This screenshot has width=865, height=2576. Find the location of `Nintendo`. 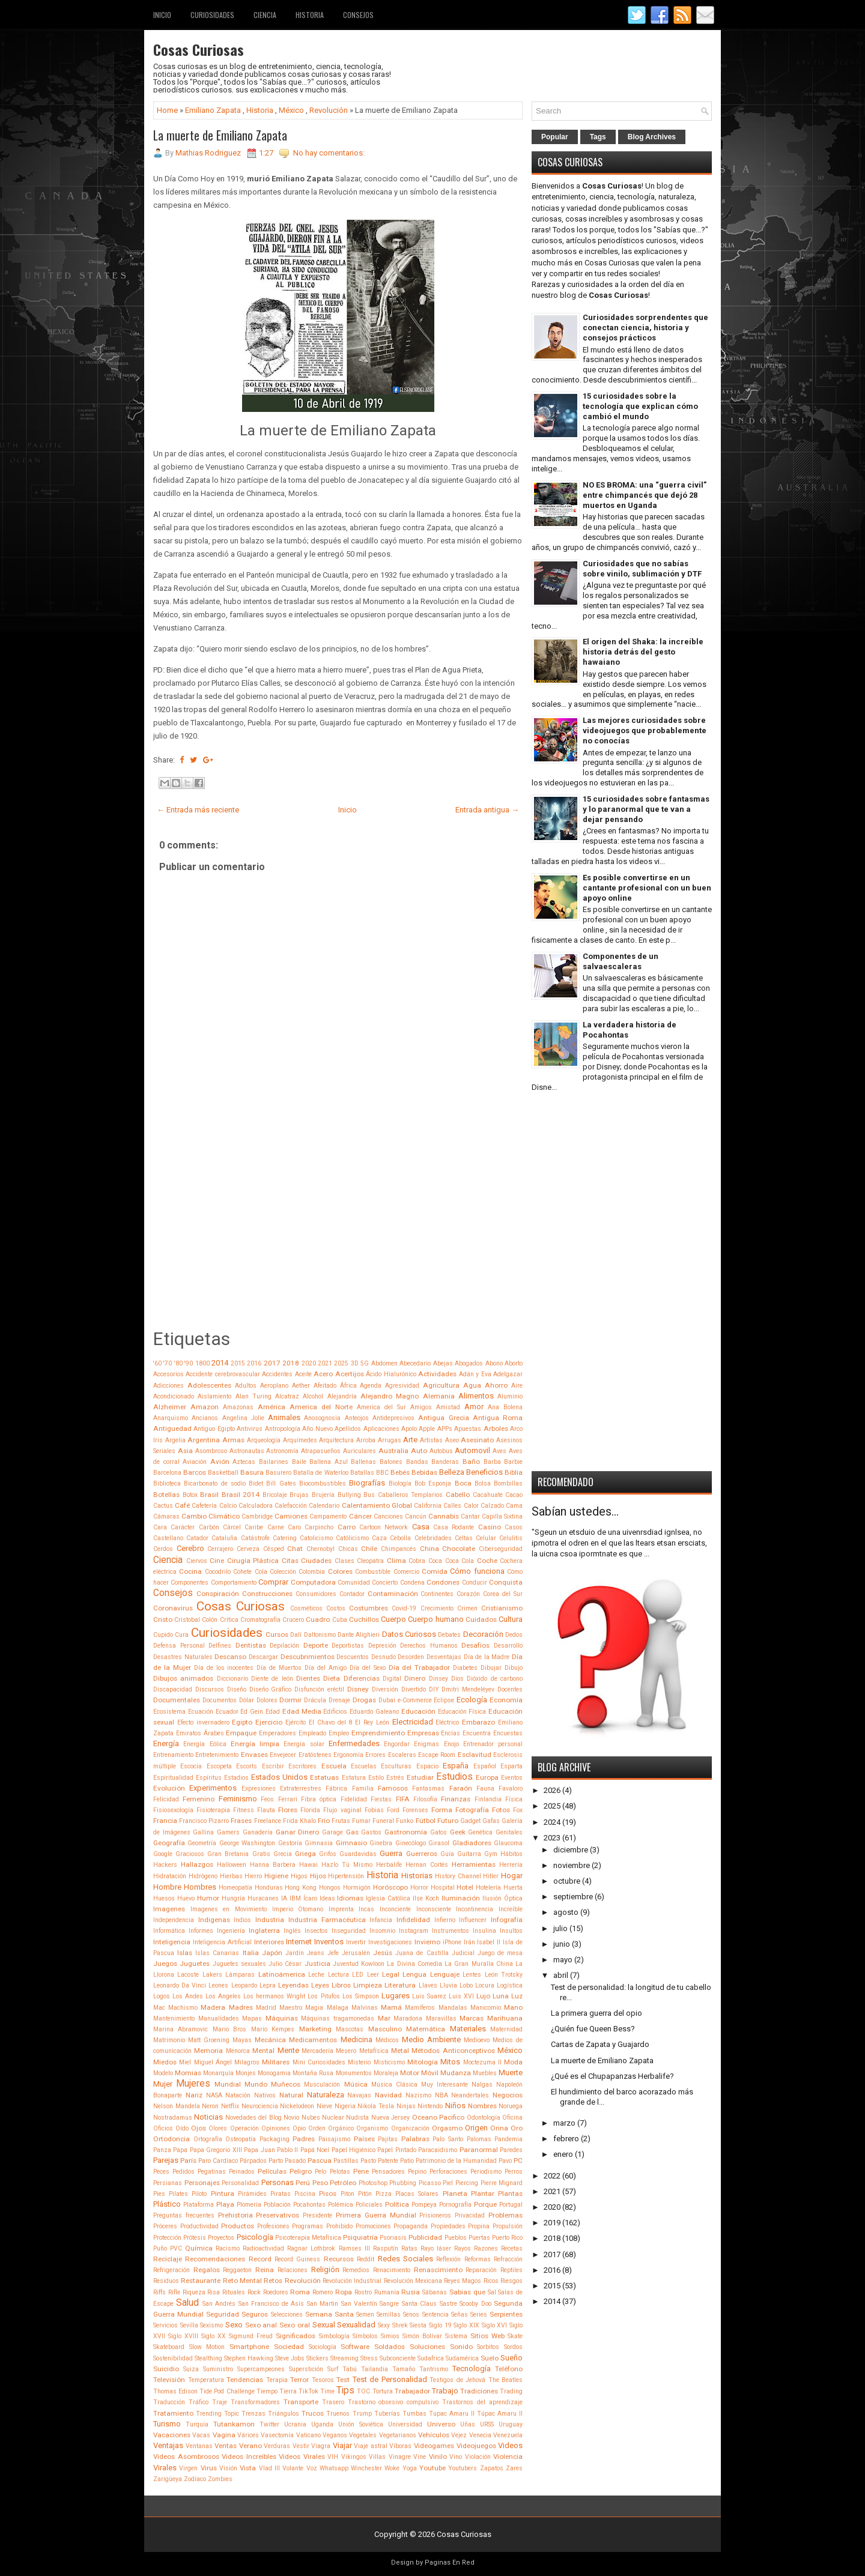

Nintendo is located at coordinates (430, 2106).